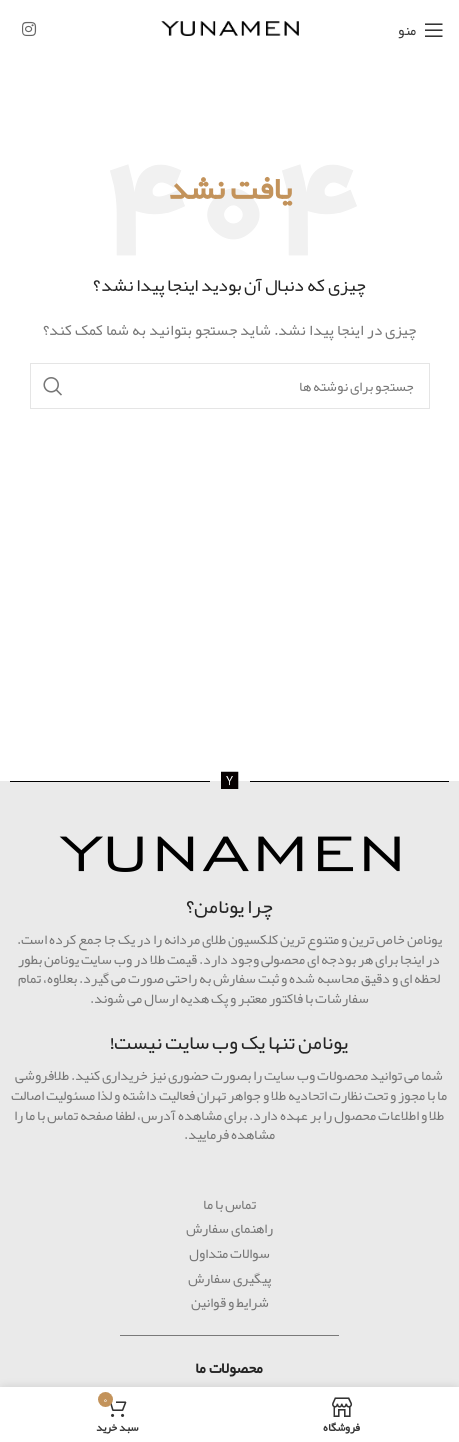  Describe the element at coordinates (230, 1302) in the screenshot. I see `شرایط و قوانین` at that location.